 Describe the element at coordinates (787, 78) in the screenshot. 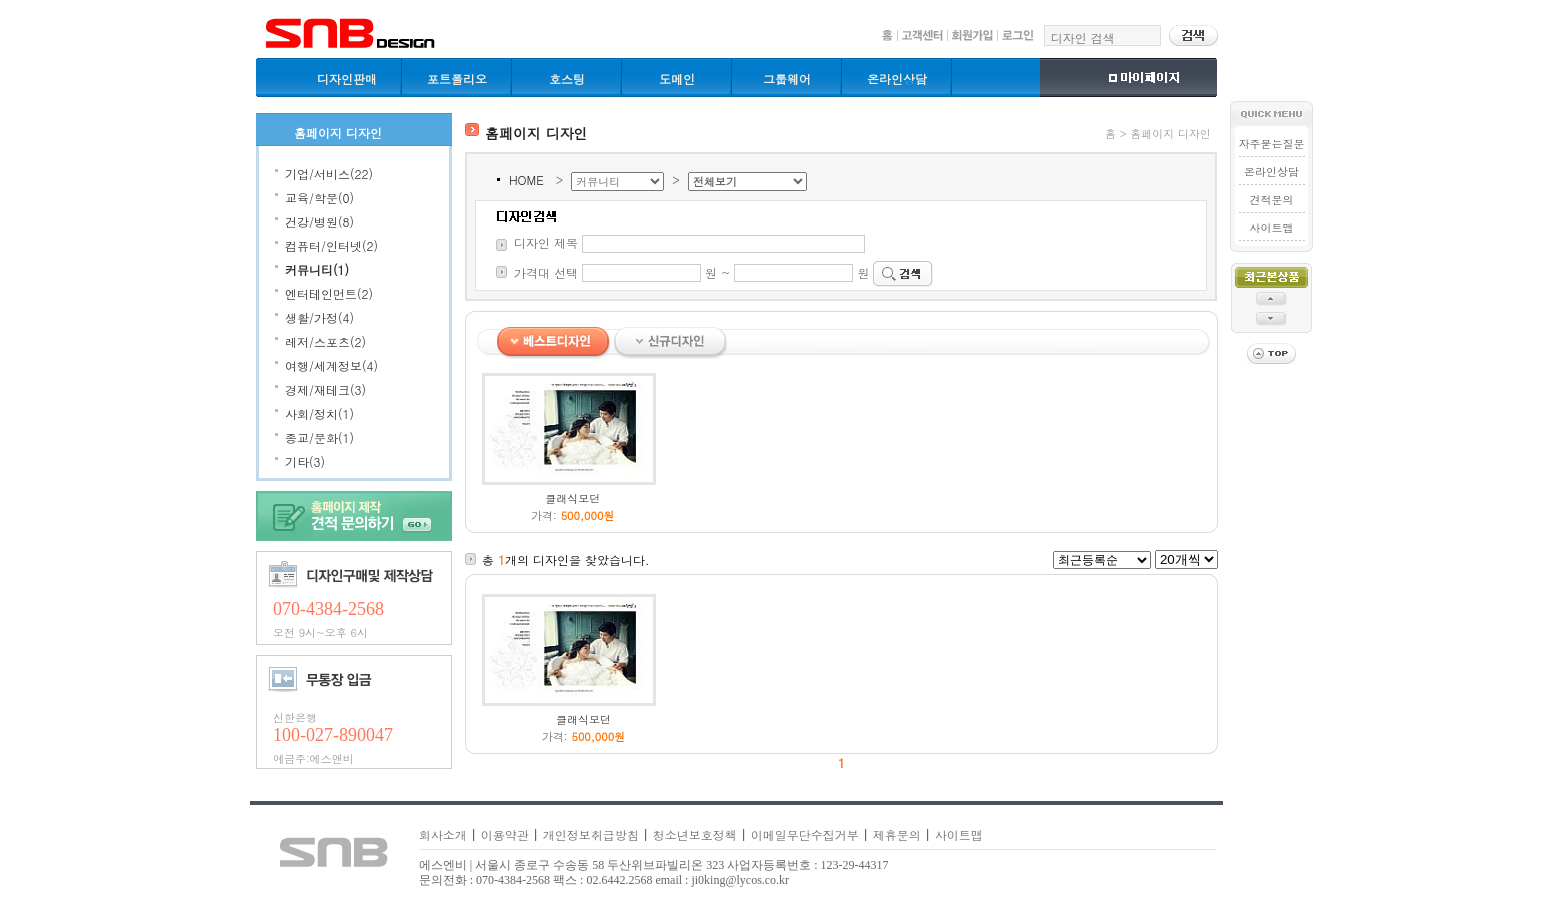

I see `그룹웨어` at that location.